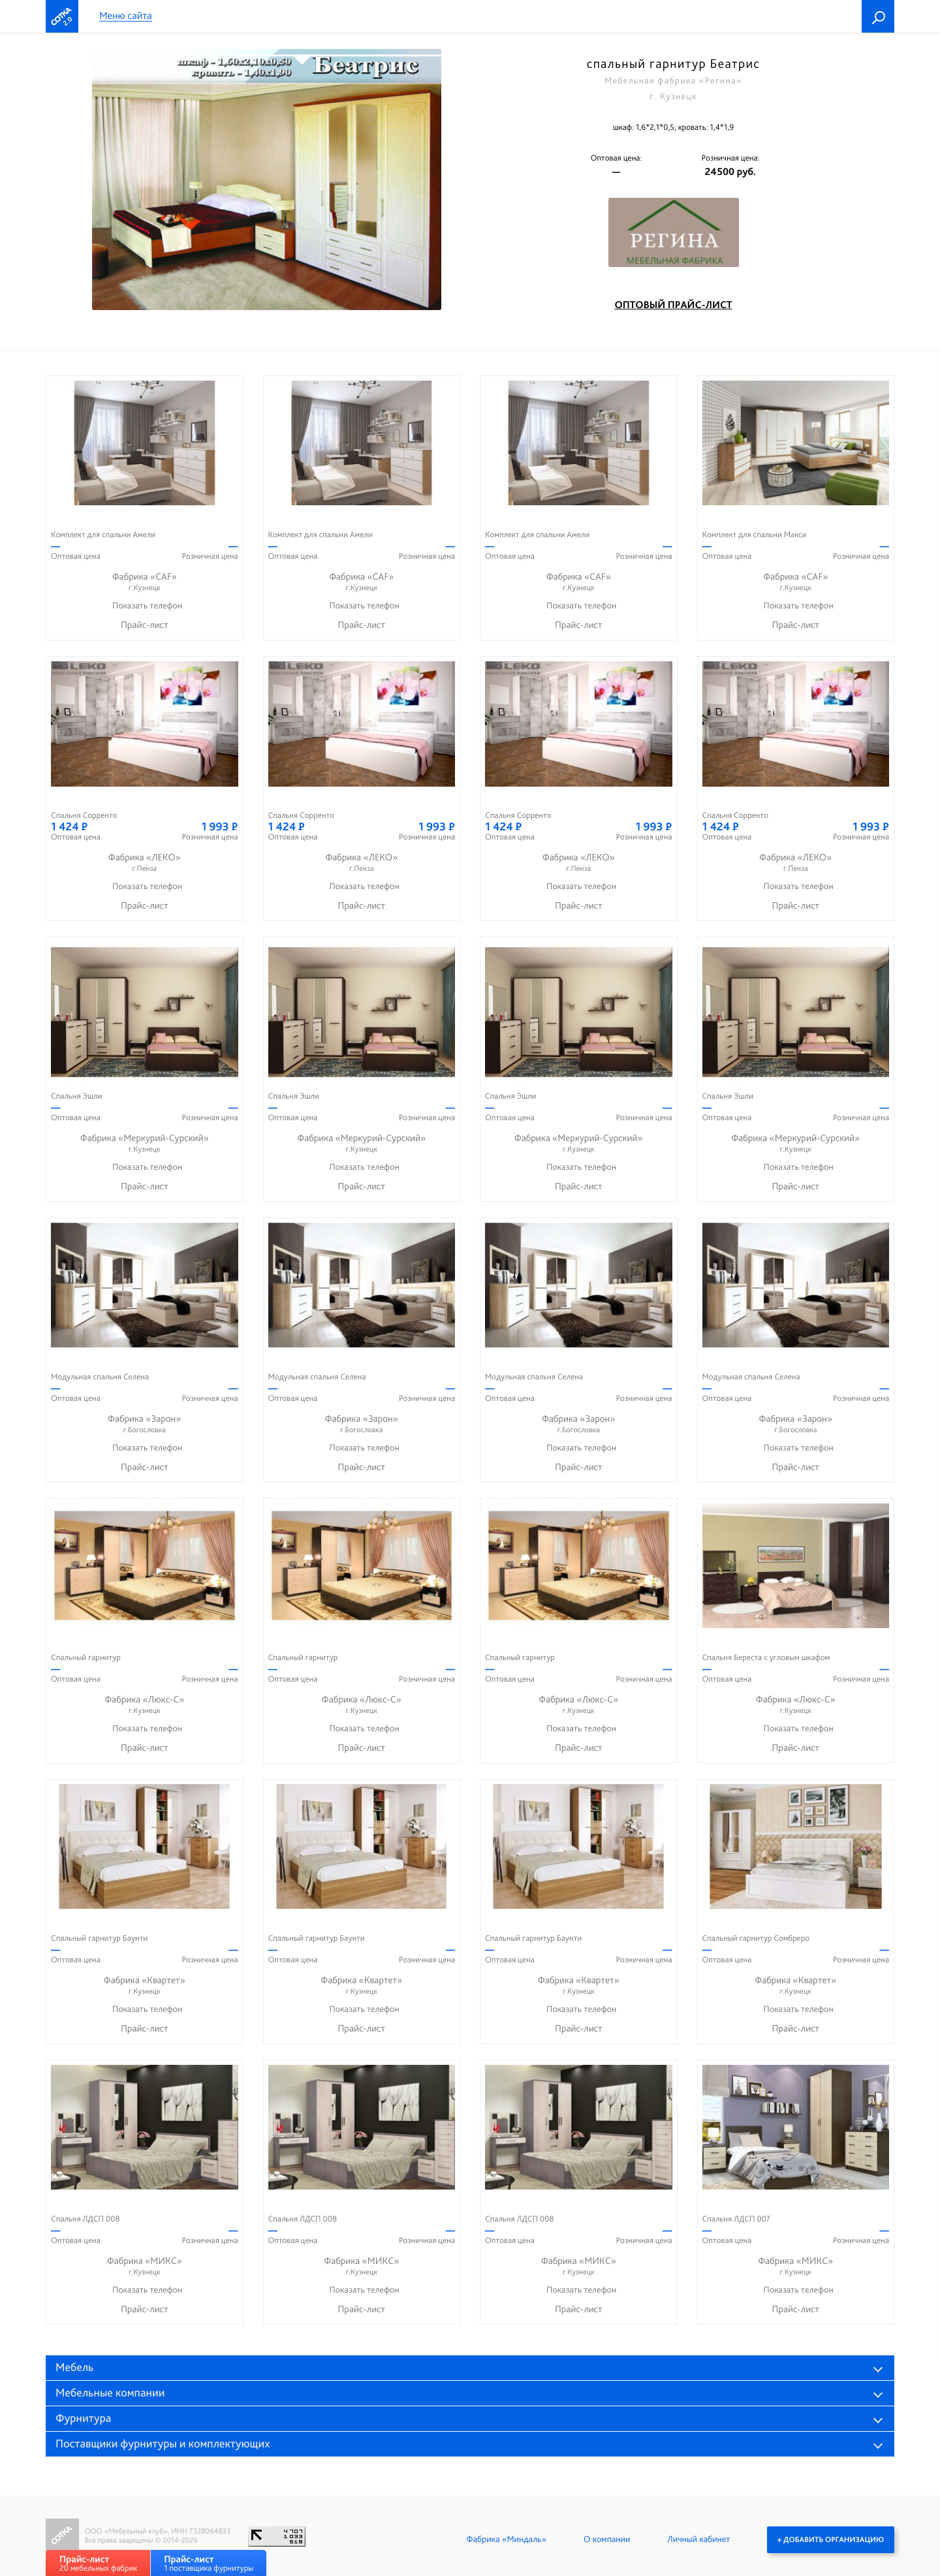 Image resolution: width=940 pixels, height=2576 pixels. What do you see at coordinates (98, 2563) in the screenshot?
I see `20 мебельных фабрик` at bounding box center [98, 2563].